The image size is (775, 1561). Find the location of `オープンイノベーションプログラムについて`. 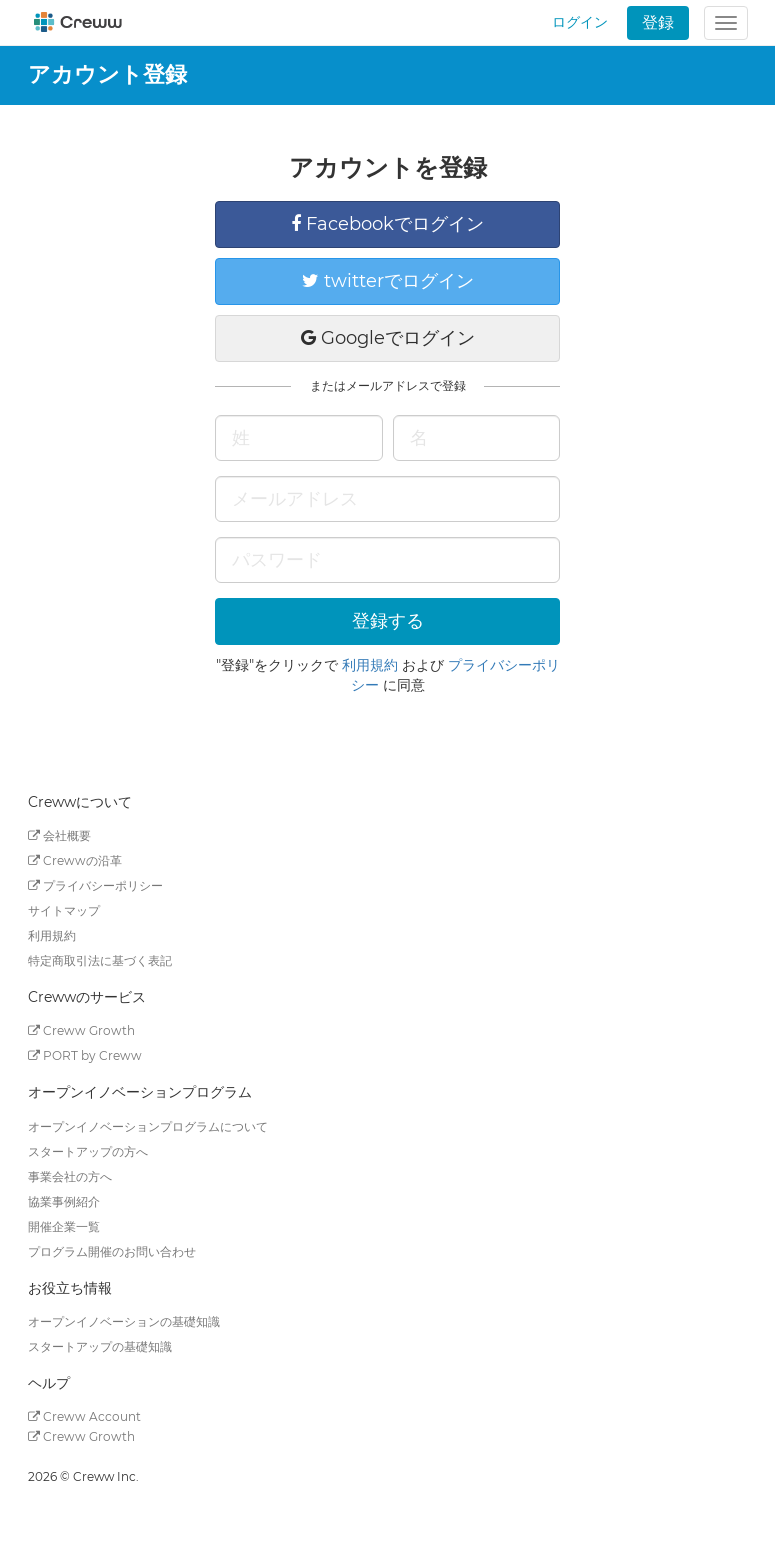

オープンイノベーションプログラムについて is located at coordinates (148, 1126).